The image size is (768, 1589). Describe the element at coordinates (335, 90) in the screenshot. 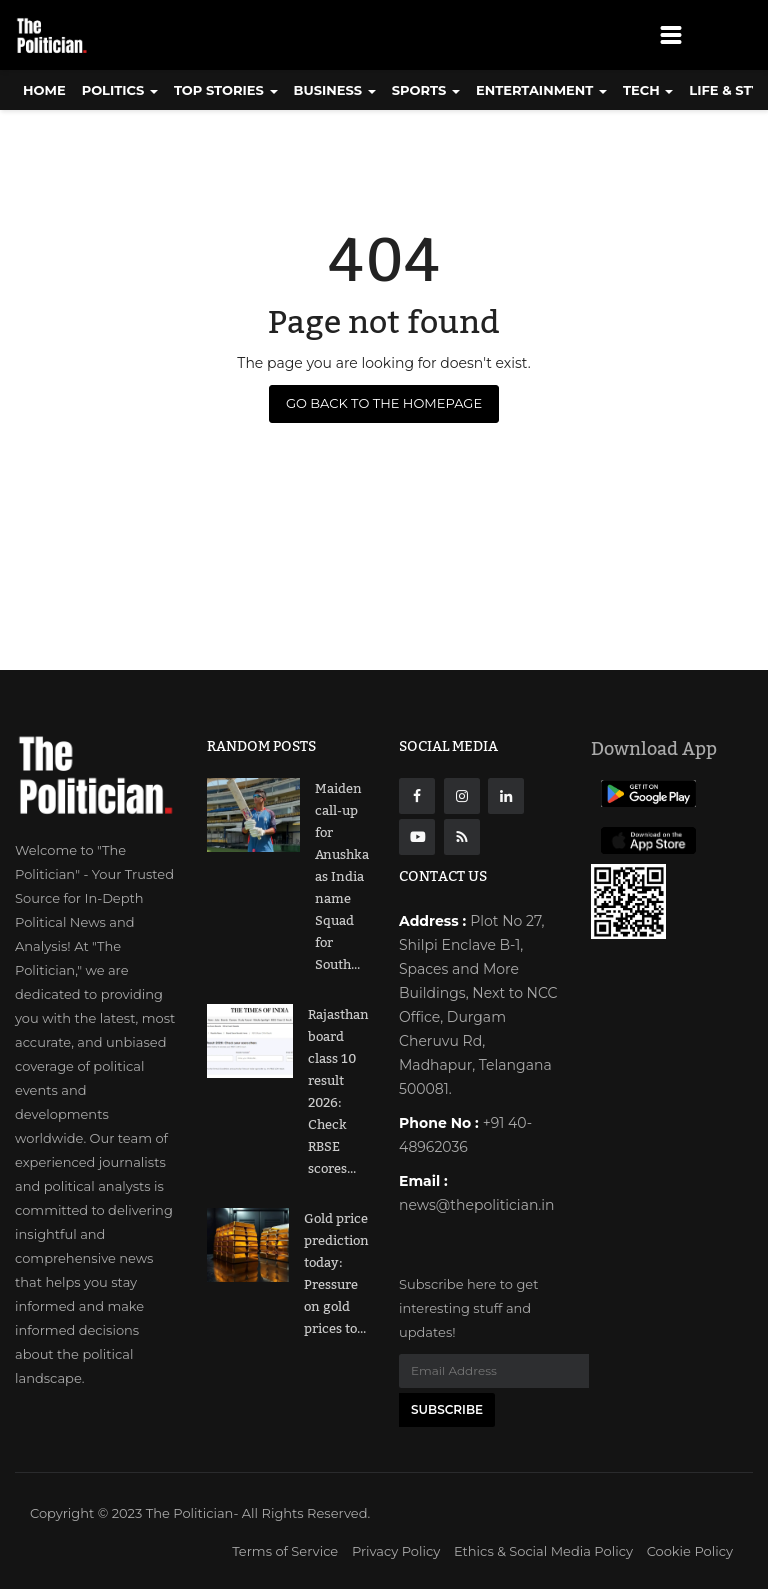

I see `Business [button]` at that location.